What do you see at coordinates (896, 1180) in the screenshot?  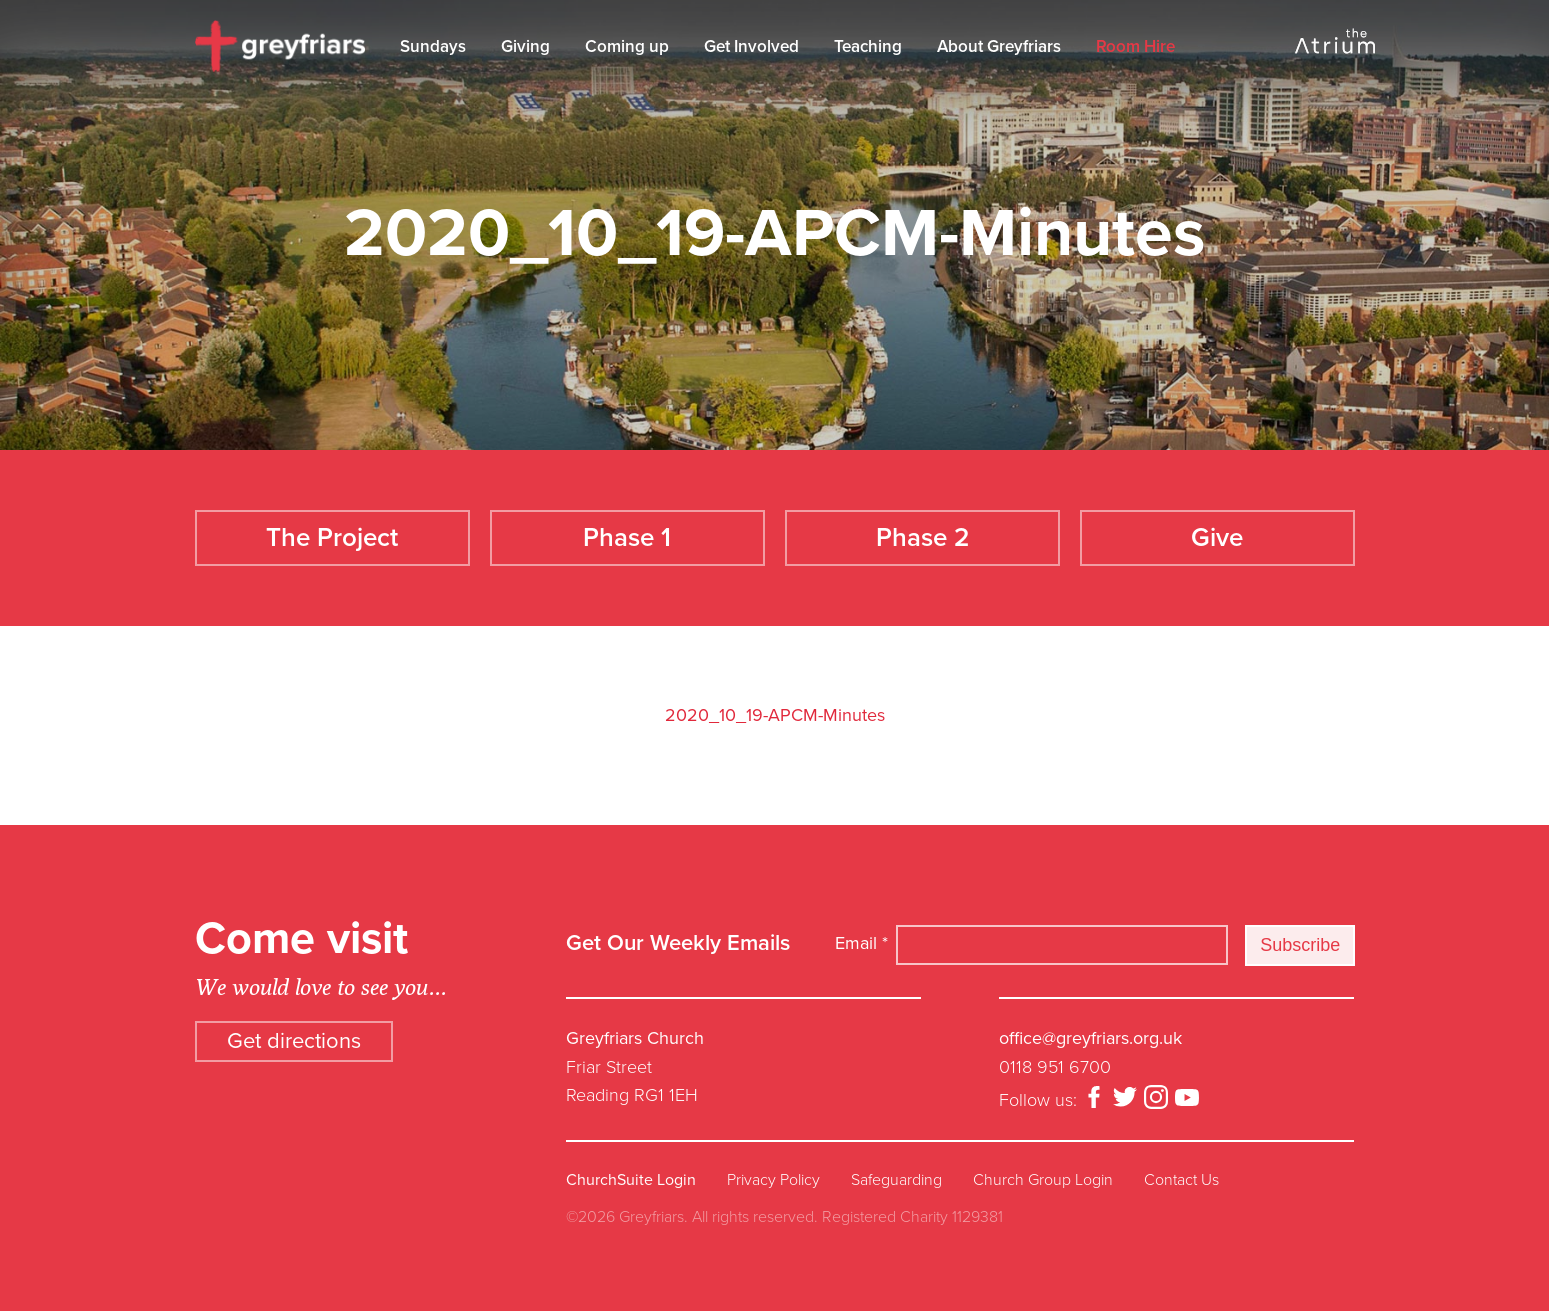 I see `Safeguarding` at bounding box center [896, 1180].